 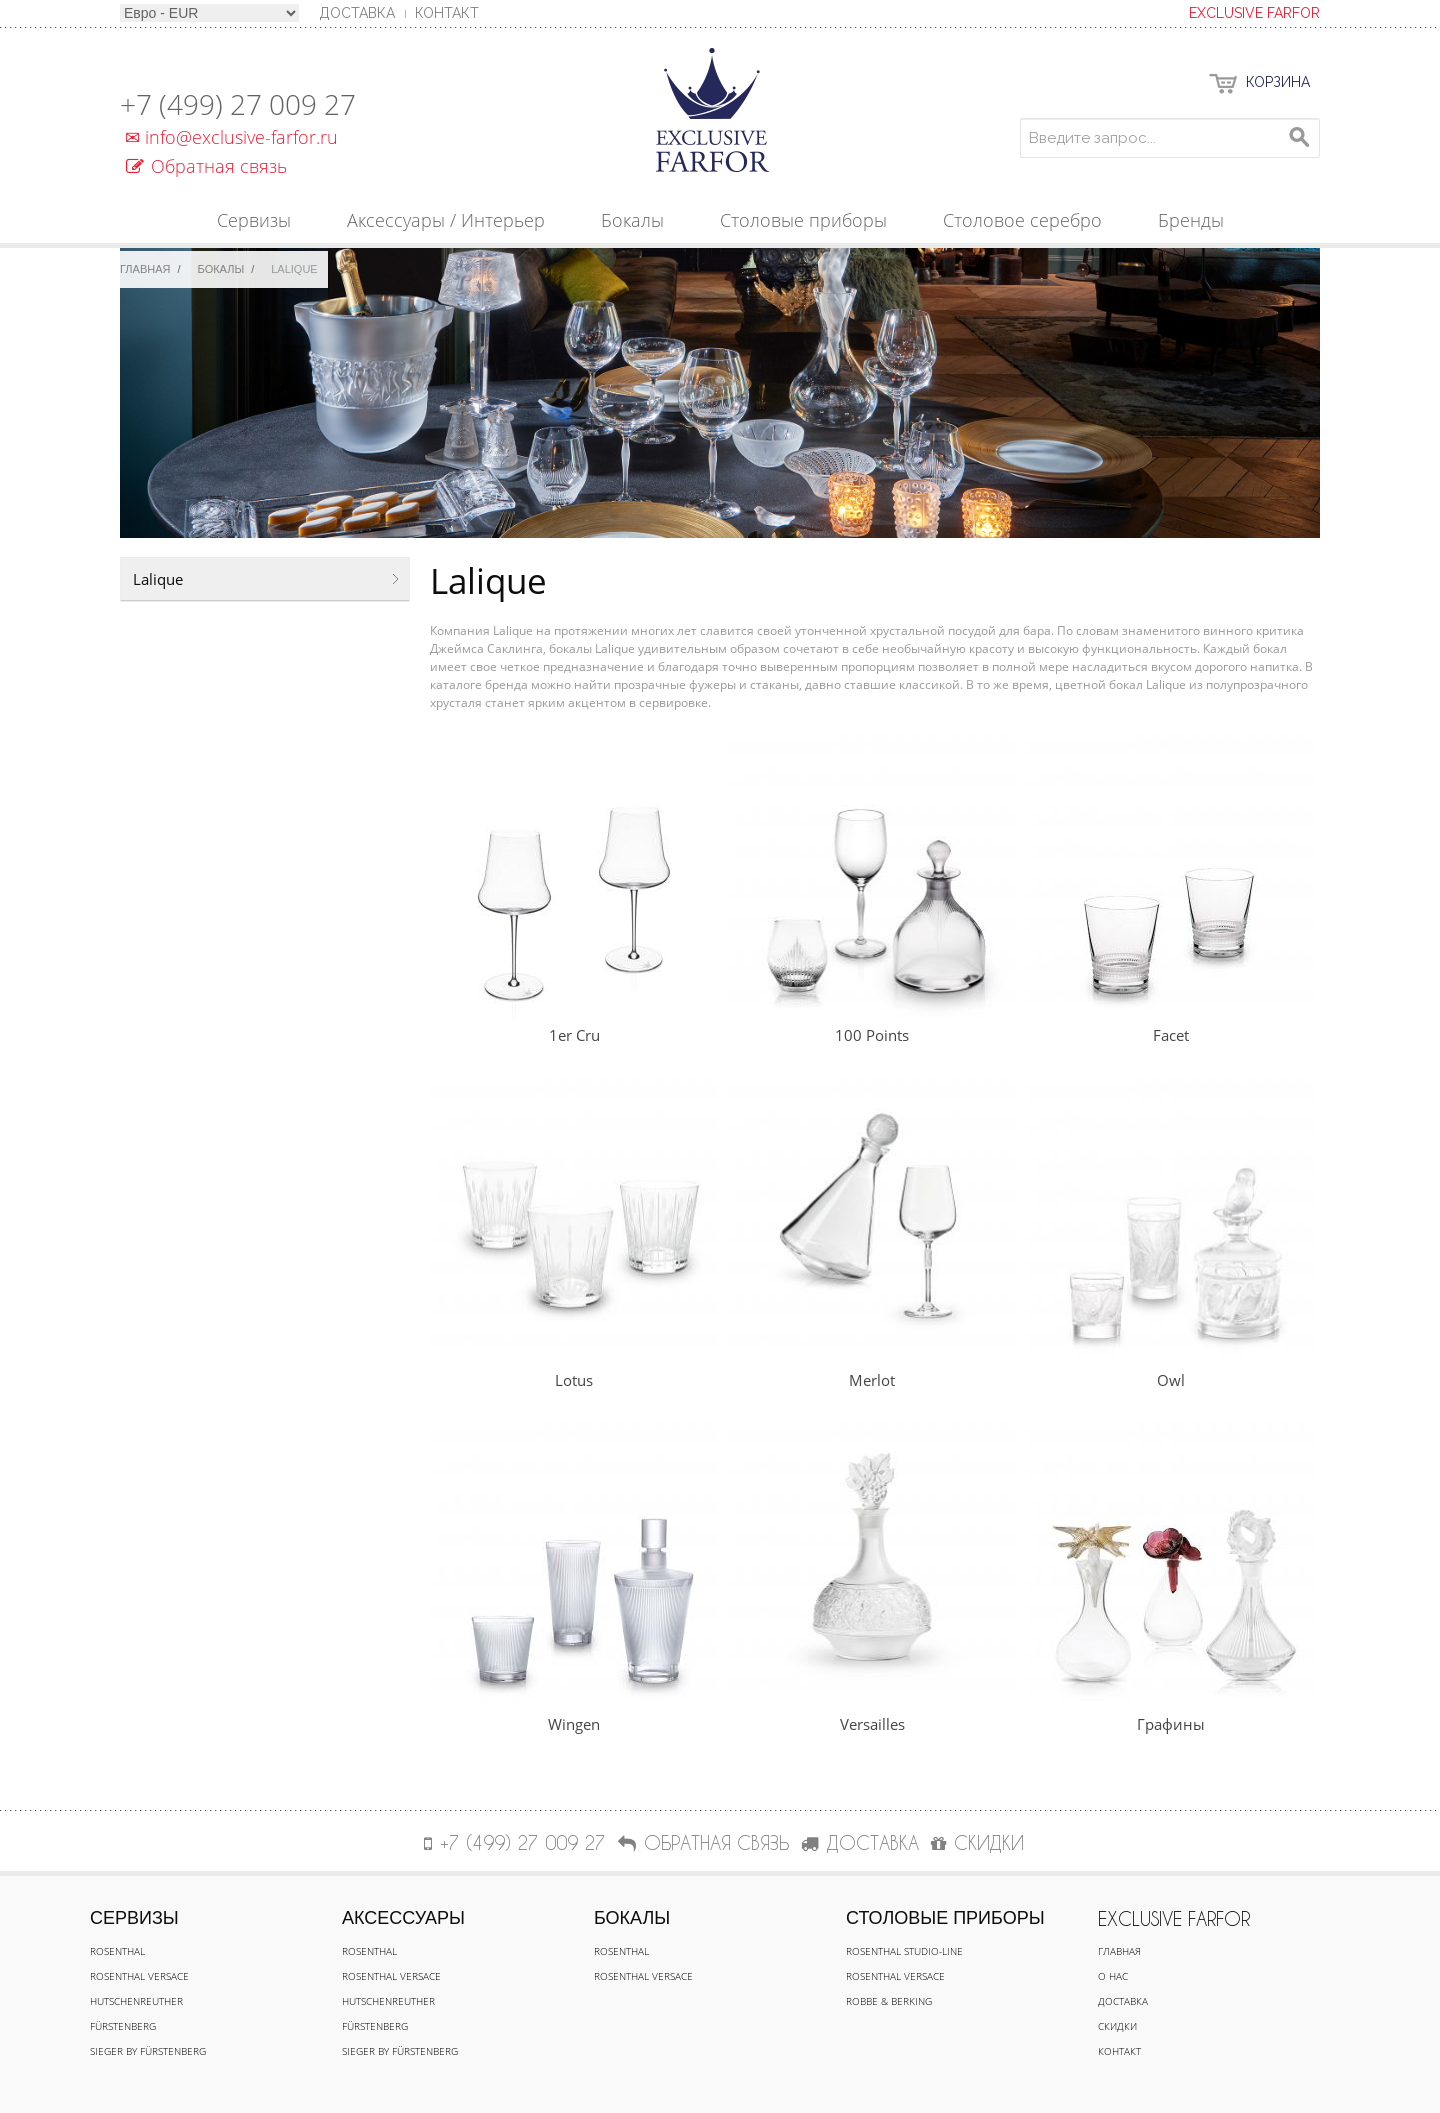 I want to click on info@exclusive-farfor.ru, so click(x=229, y=137).